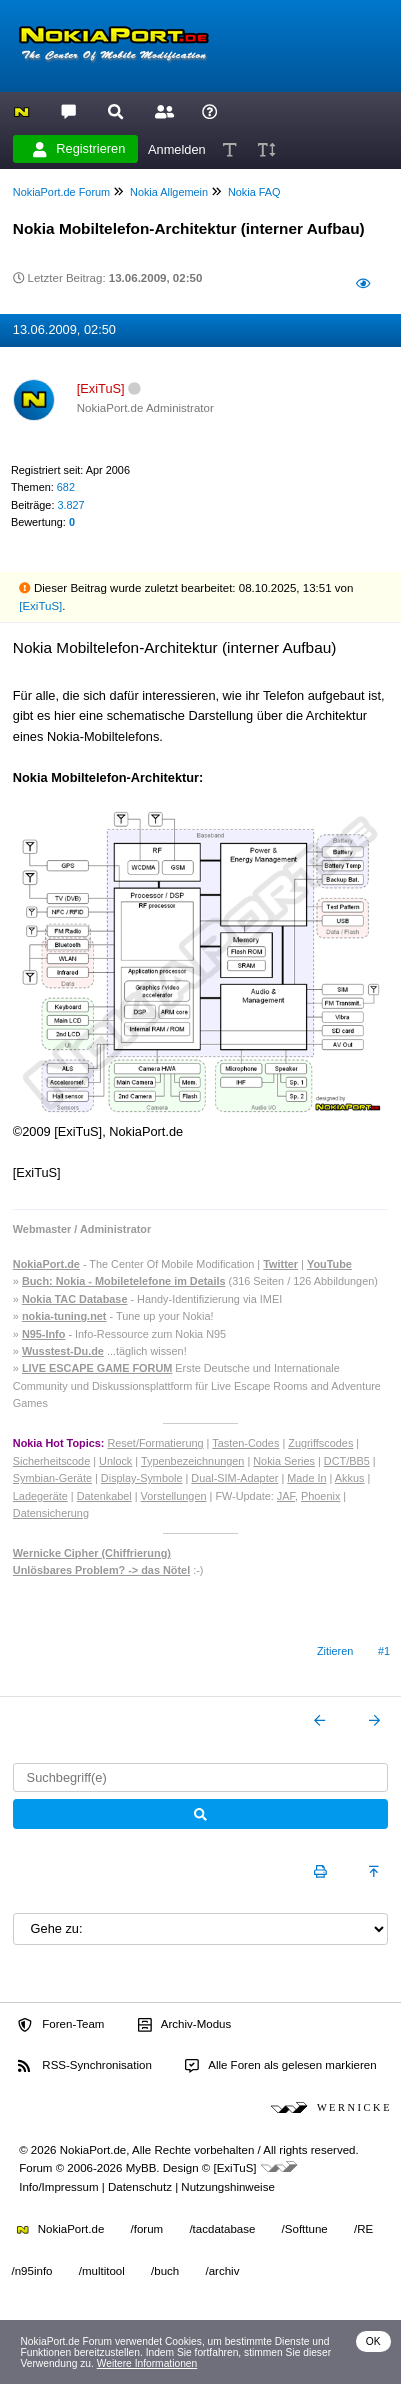 The width and height of the screenshot is (401, 2384). I want to click on Sicherheitscode, so click(51, 1461).